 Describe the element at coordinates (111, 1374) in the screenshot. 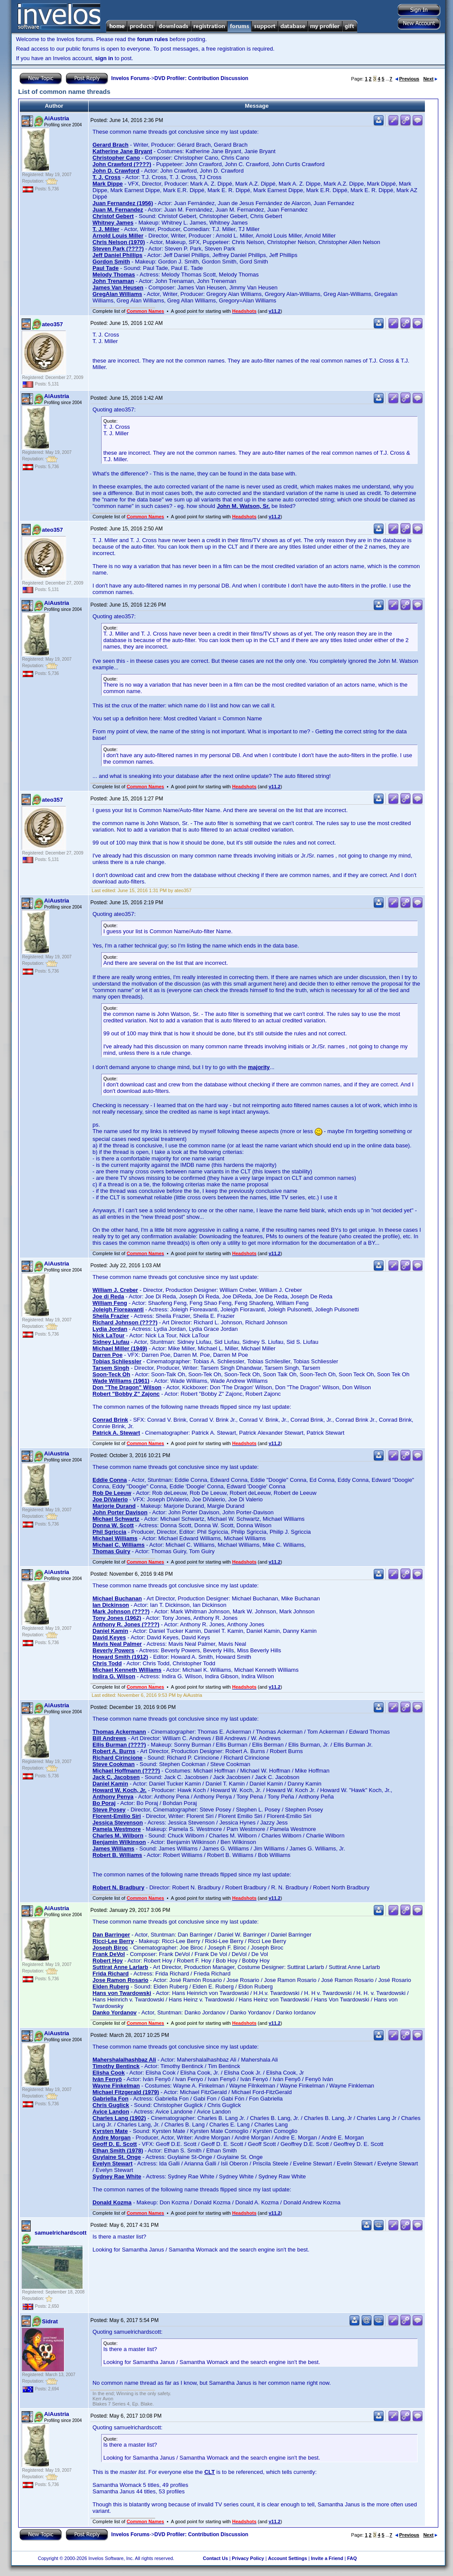

I see `Soon-Teck Oh` at that location.